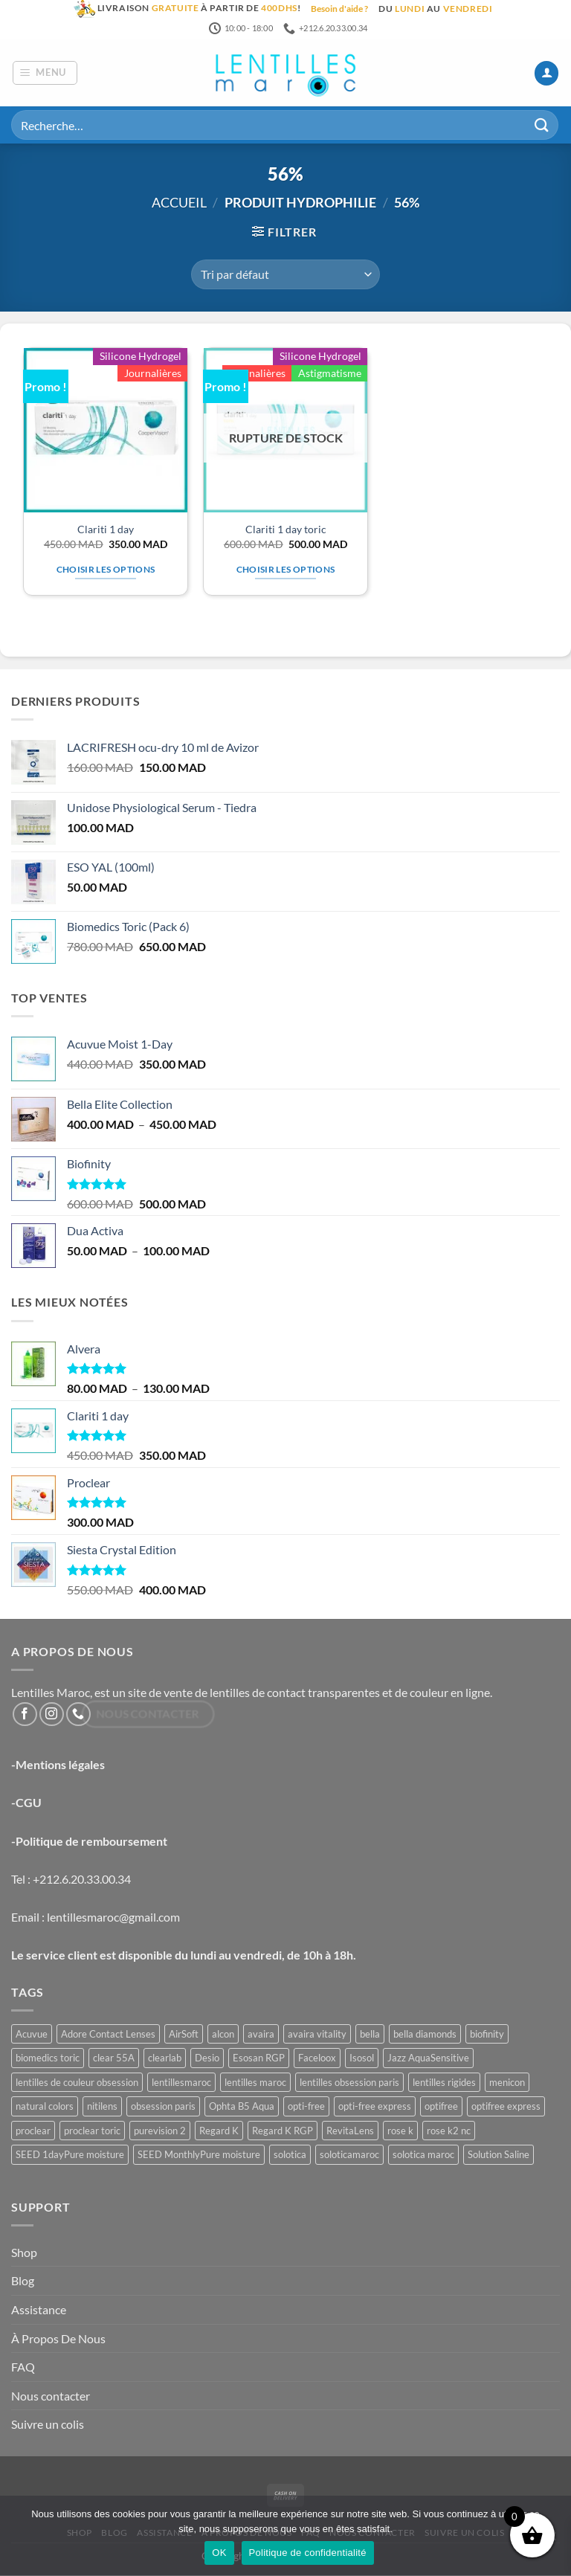 This screenshot has height=2576, width=571. What do you see at coordinates (425, 2035) in the screenshot?
I see `bella diamonds [bella diamonds (2 produit)]` at bounding box center [425, 2035].